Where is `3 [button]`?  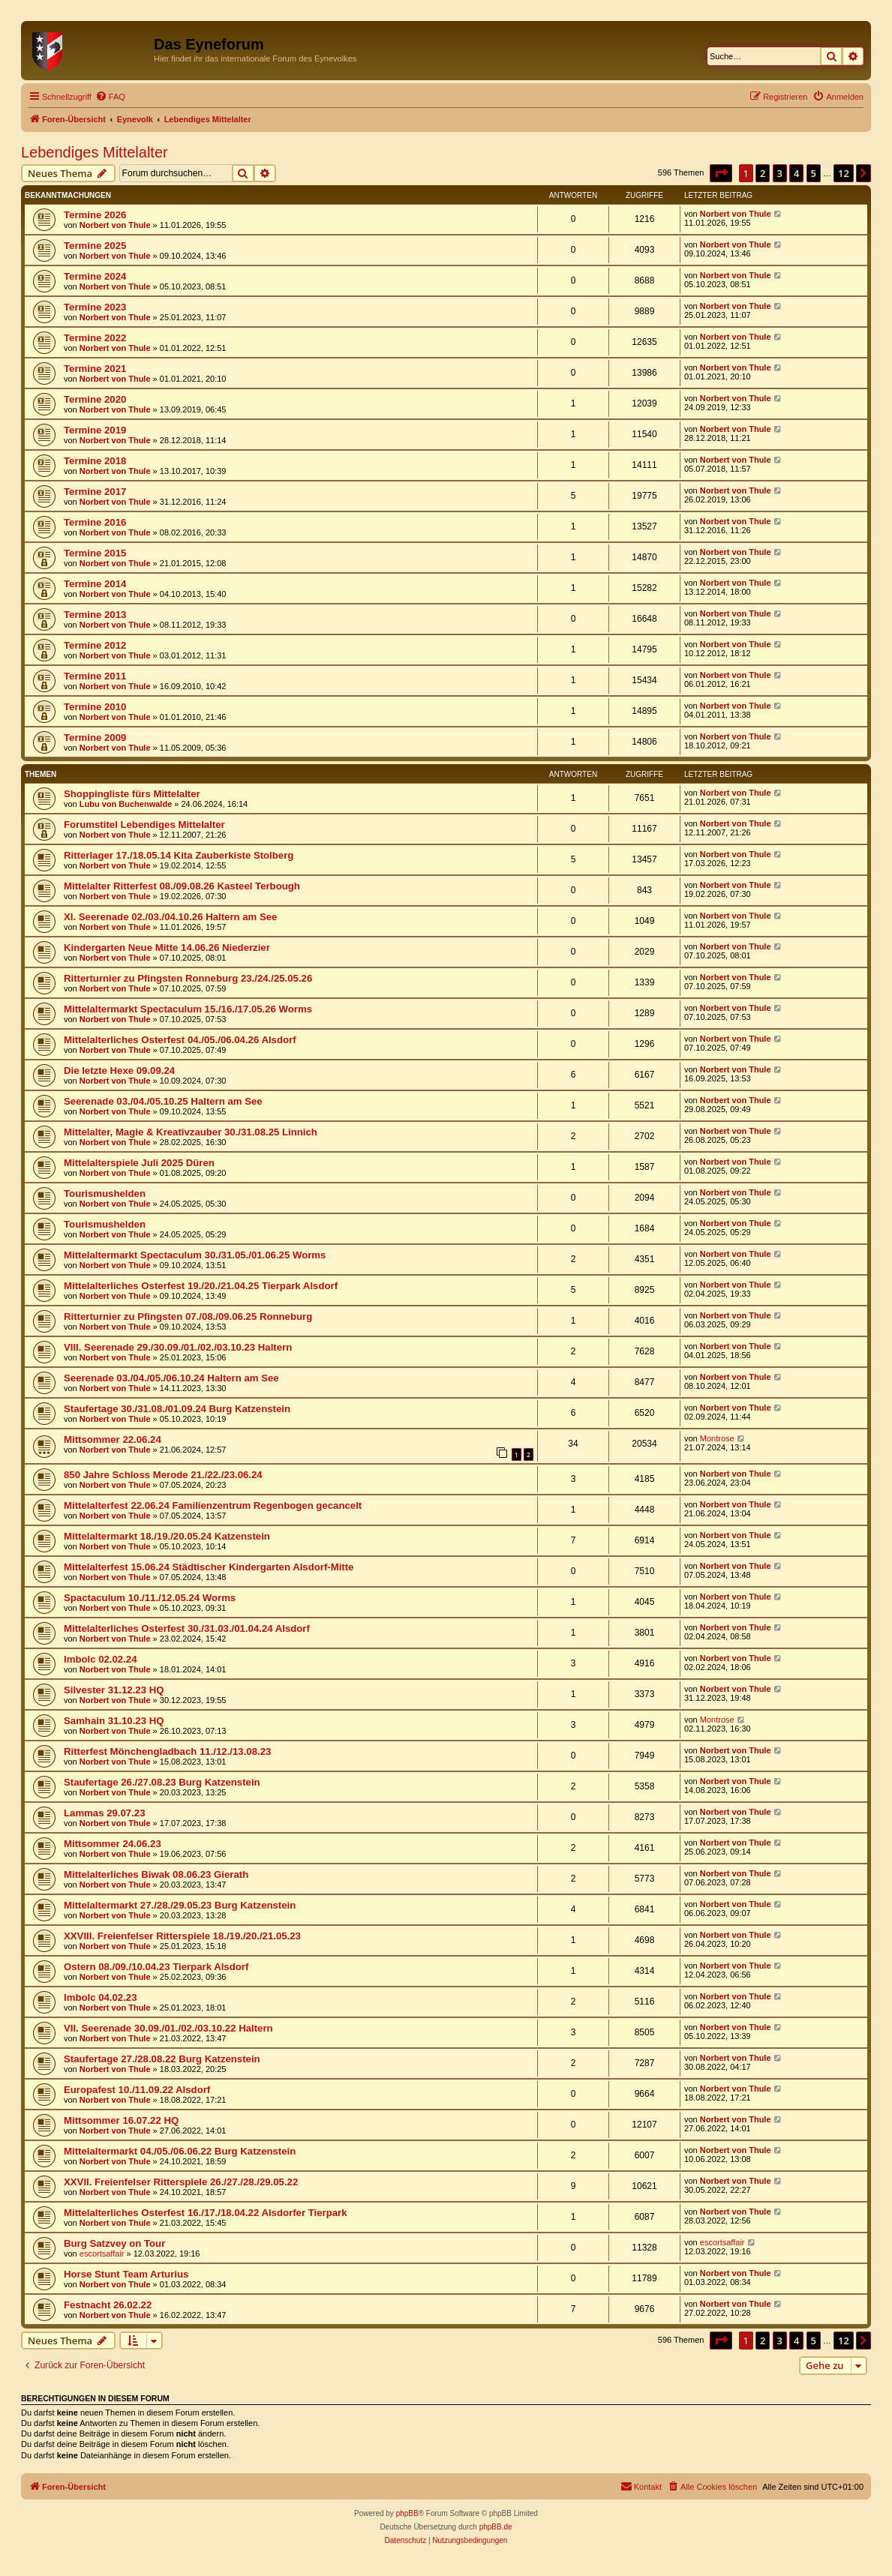 3 [button] is located at coordinates (779, 173).